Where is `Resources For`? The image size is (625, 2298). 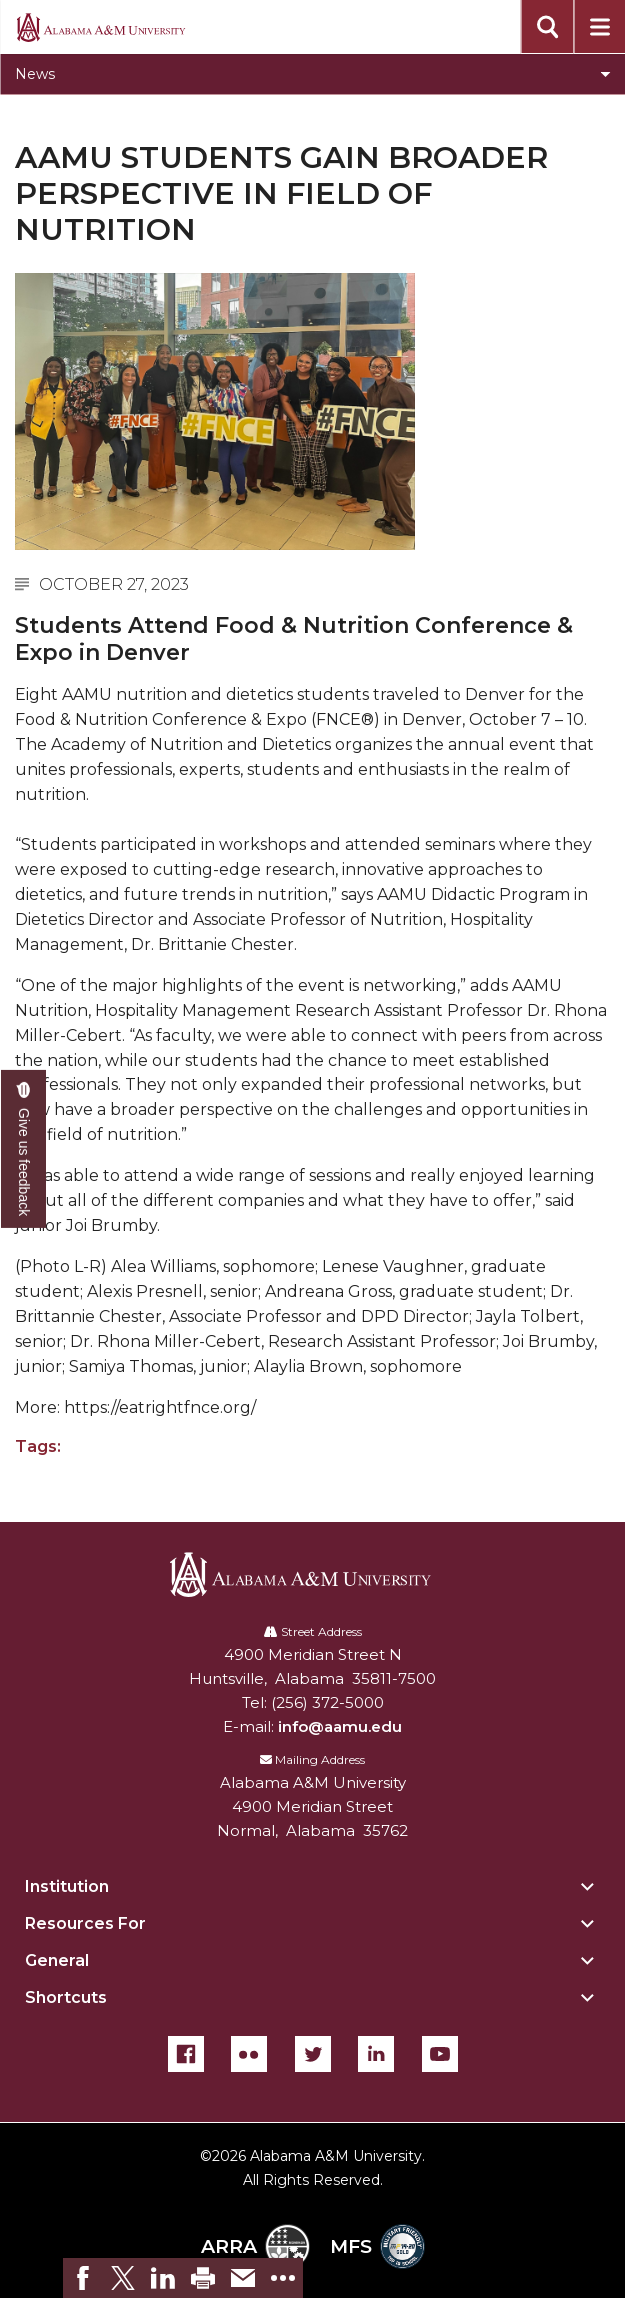
Resources For is located at coordinates (85, 1923).